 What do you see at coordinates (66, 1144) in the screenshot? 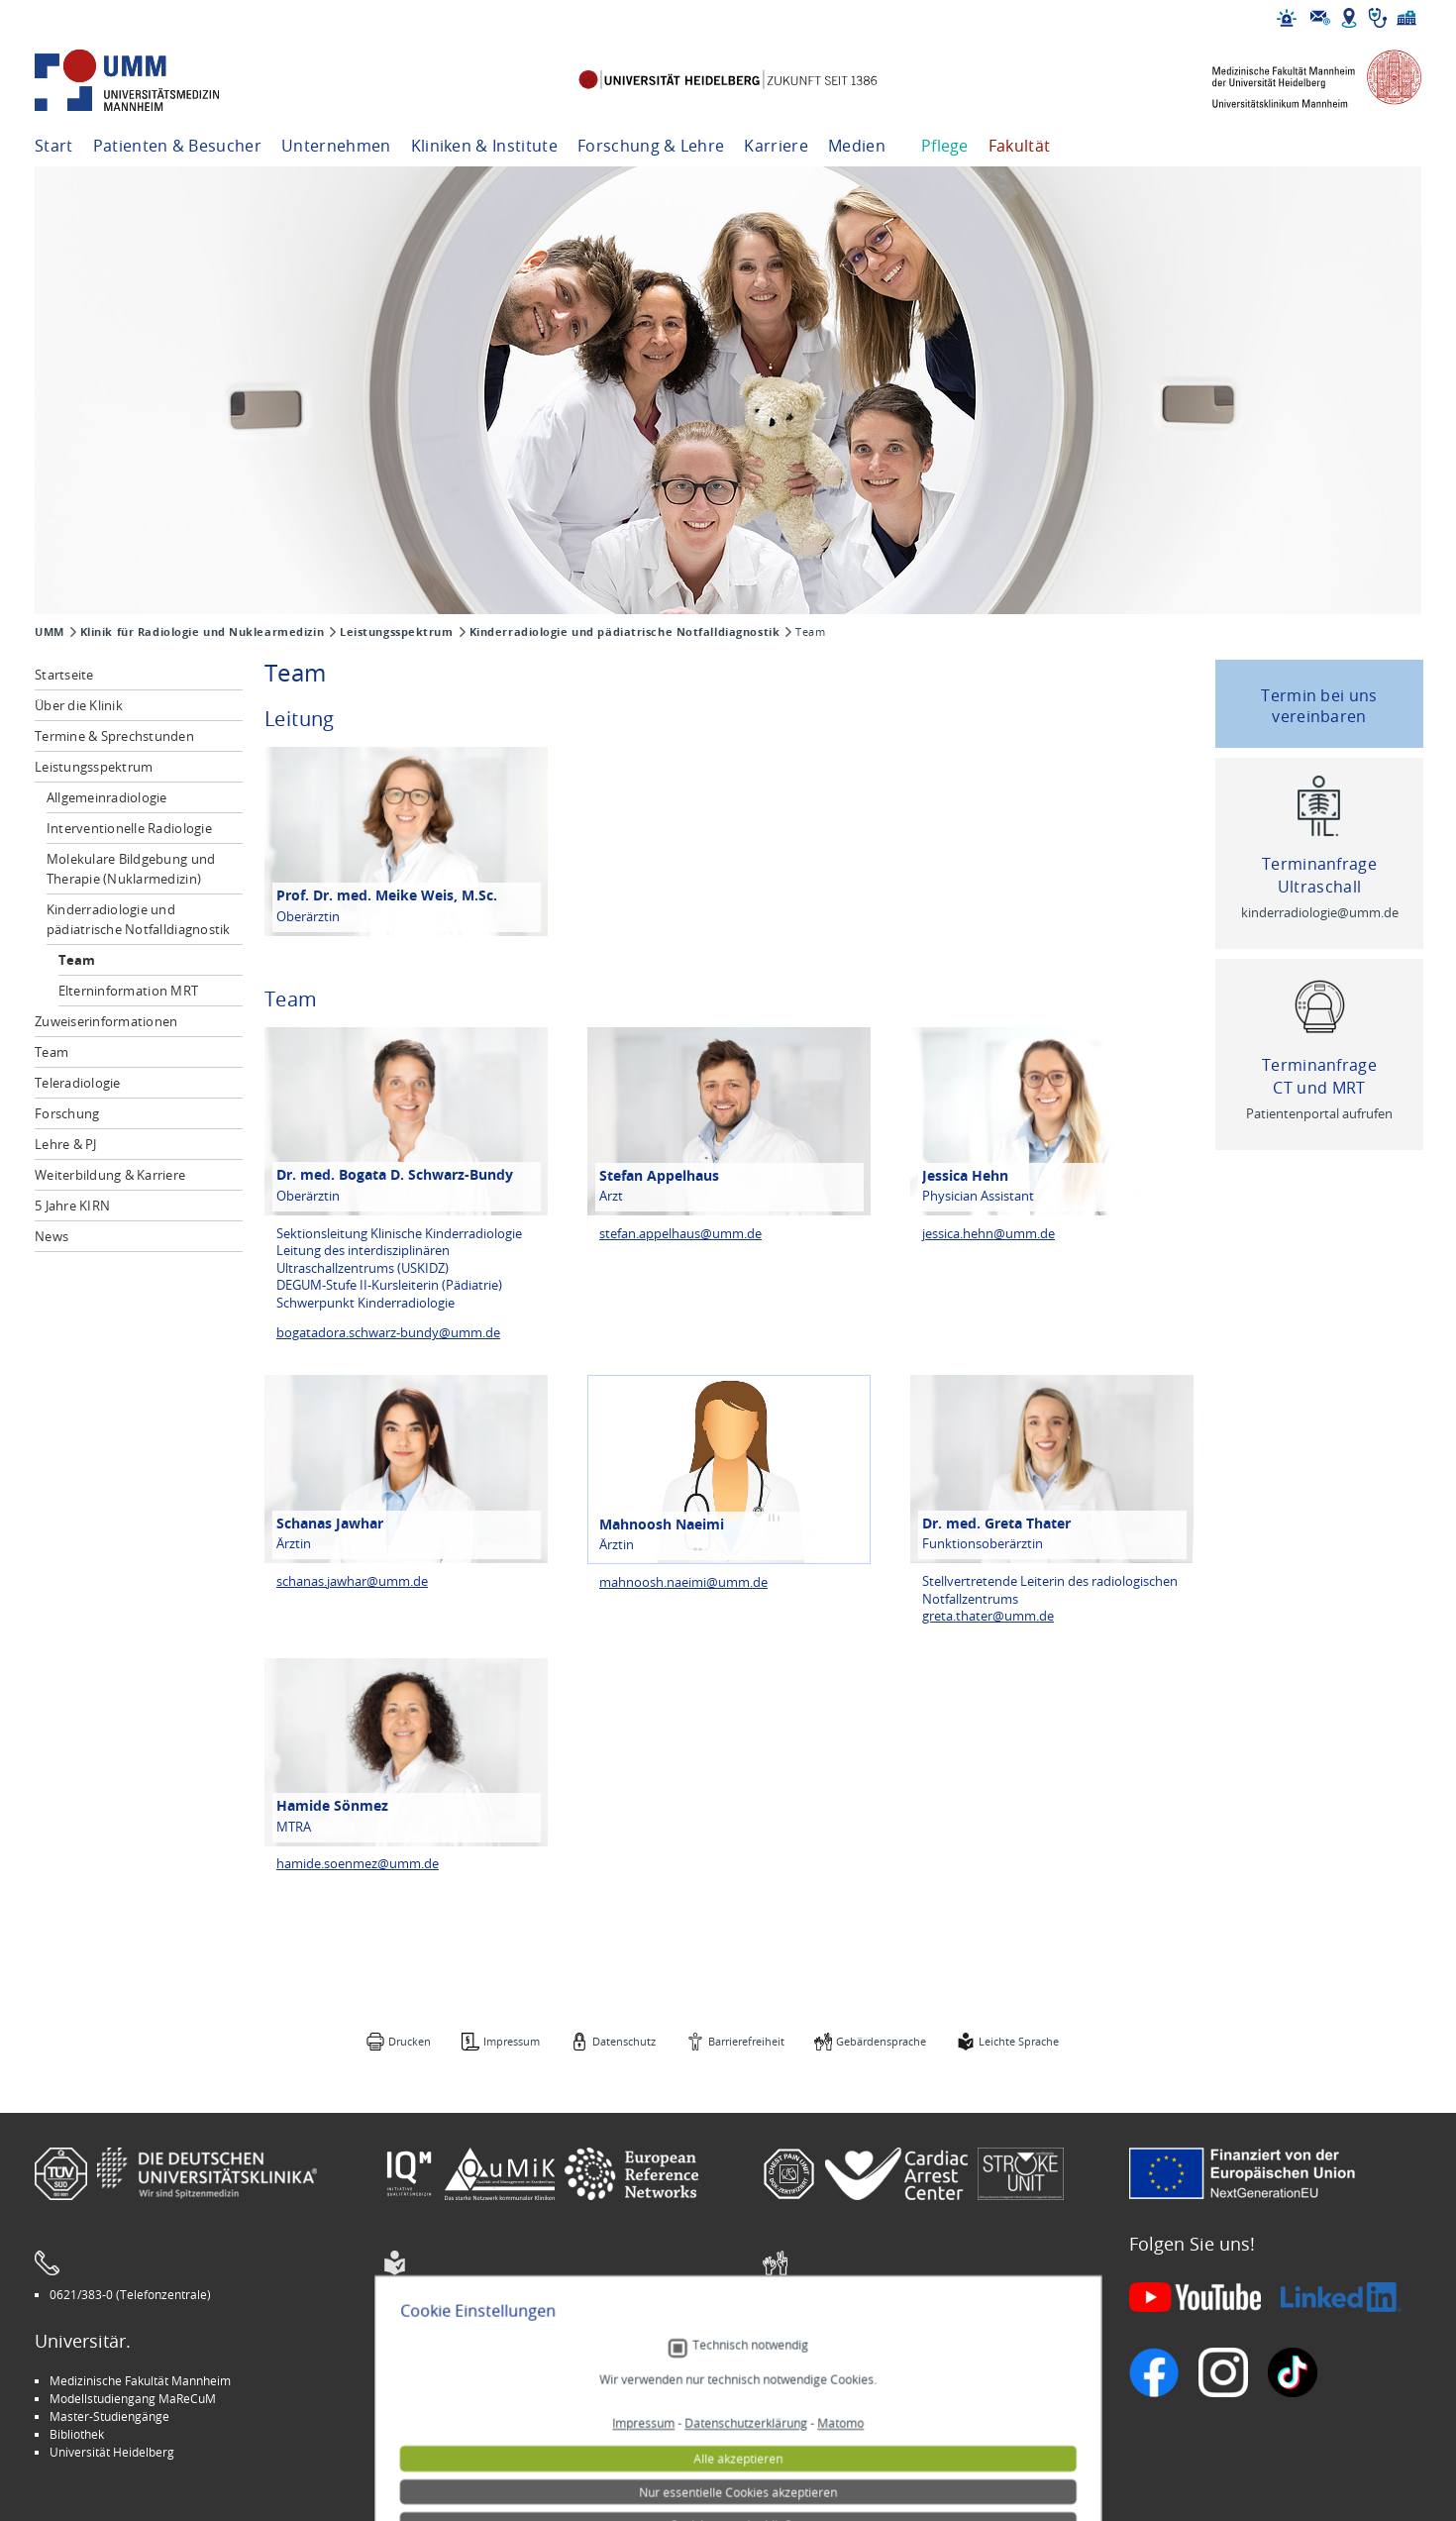
I see `Lehre & PJ` at bounding box center [66, 1144].